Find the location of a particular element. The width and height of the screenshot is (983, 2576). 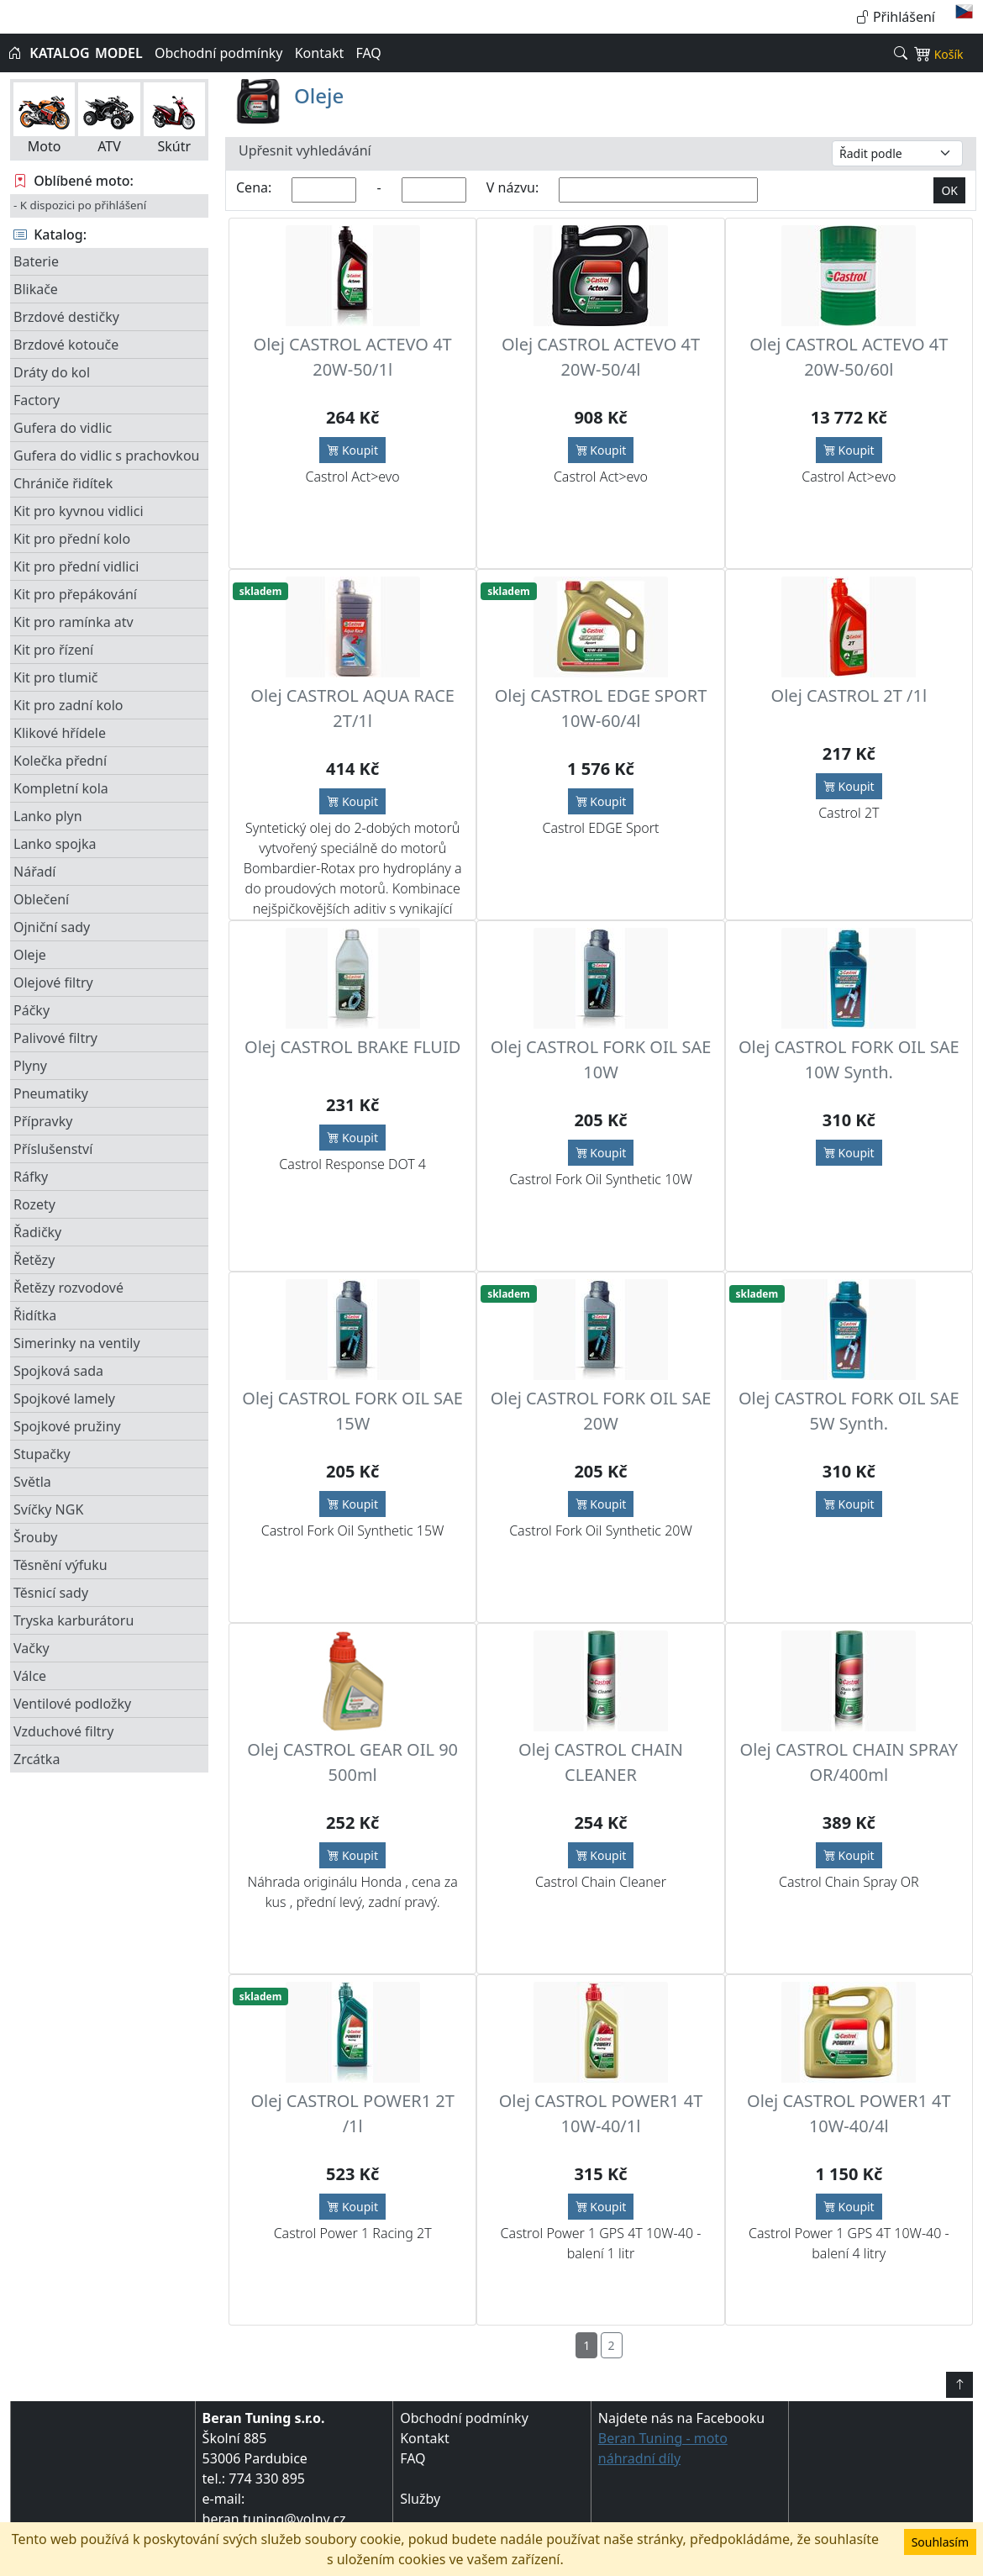

Nářadí is located at coordinates (34, 871).